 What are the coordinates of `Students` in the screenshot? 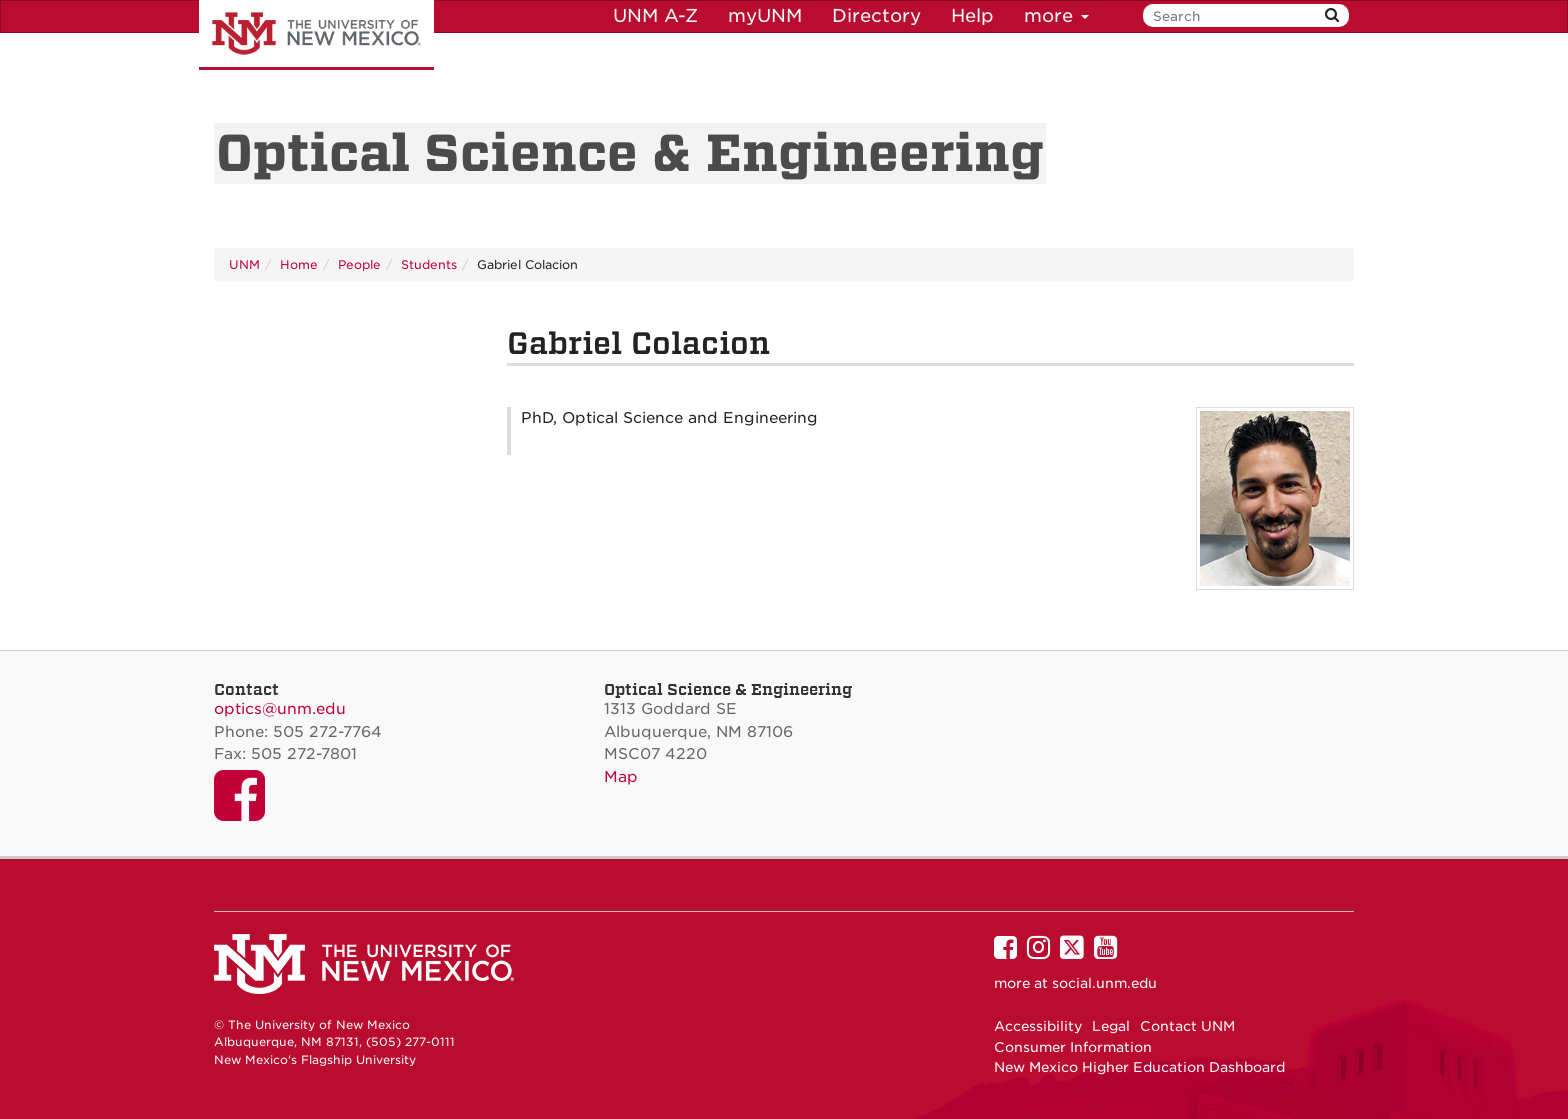 It's located at (429, 264).